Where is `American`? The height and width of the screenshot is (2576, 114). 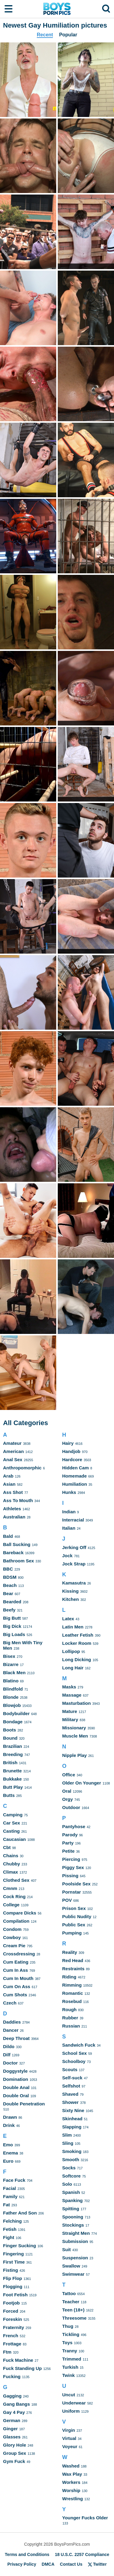
American is located at coordinates (13, 1451).